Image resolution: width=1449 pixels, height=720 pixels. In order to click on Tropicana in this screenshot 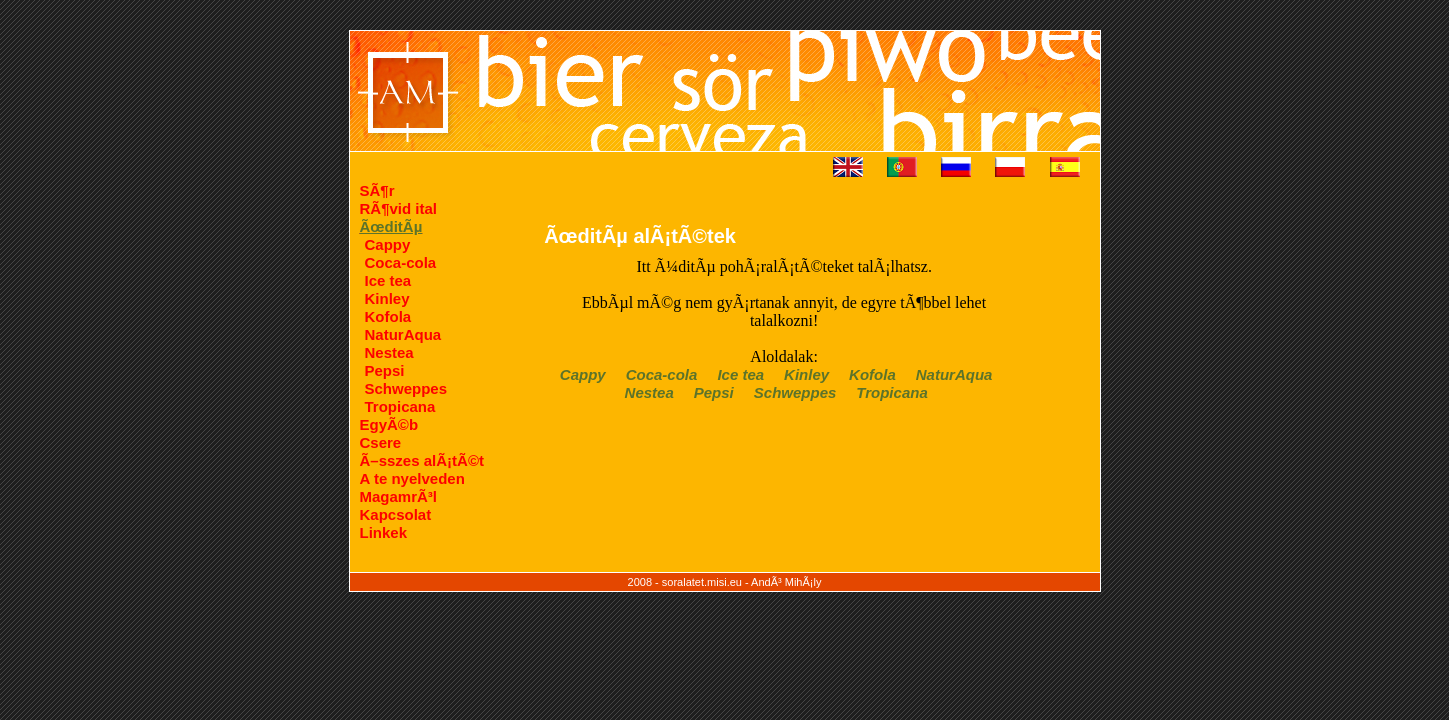, I will do `click(400, 406)`.